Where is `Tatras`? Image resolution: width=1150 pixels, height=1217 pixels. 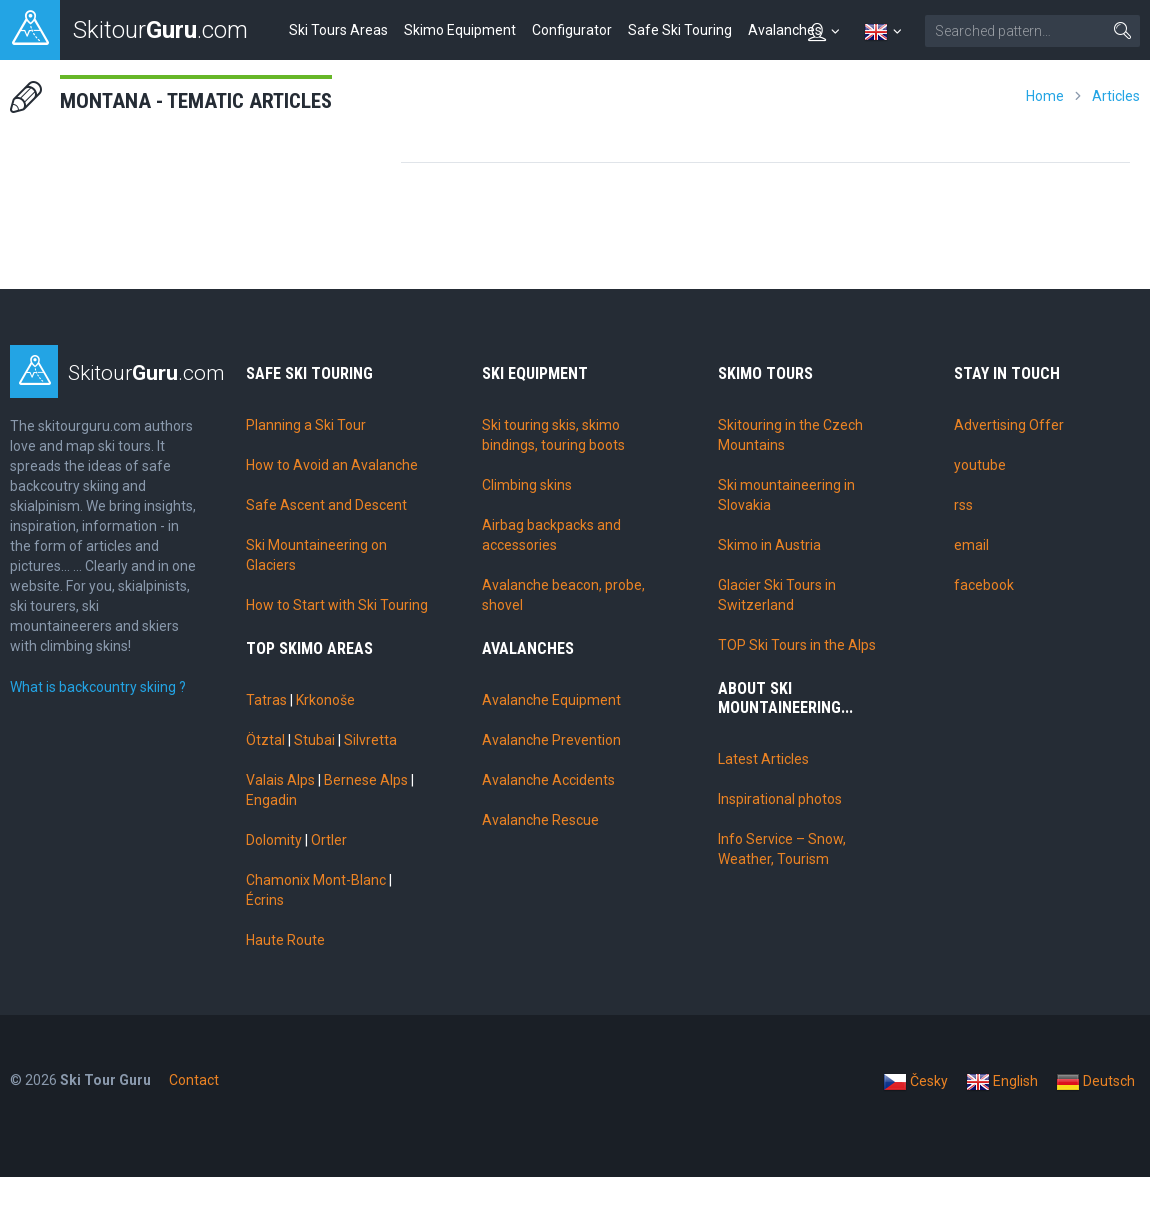 Tatras is located at coordinates (266, 700).